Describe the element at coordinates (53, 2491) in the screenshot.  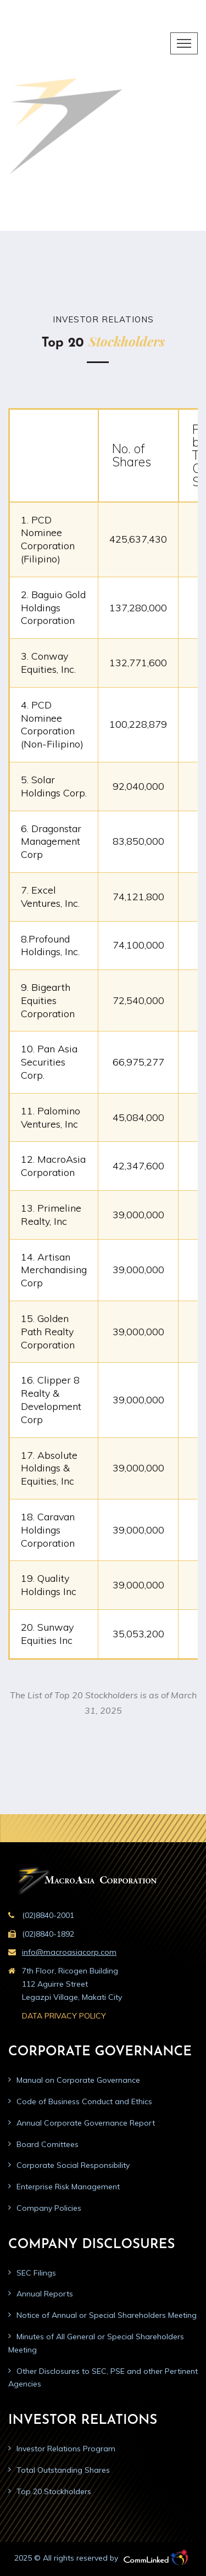
I see `Top 20 Stockholders` at that location.